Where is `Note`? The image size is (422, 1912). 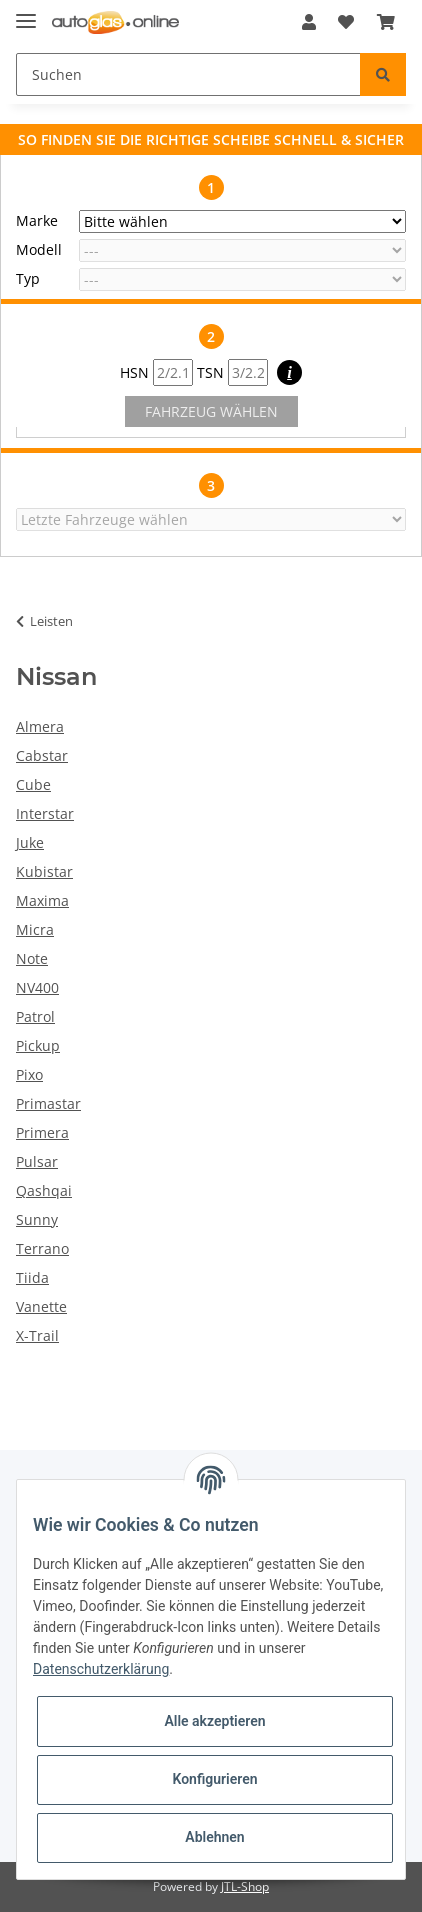 Note is located at coordinates (32, 958).